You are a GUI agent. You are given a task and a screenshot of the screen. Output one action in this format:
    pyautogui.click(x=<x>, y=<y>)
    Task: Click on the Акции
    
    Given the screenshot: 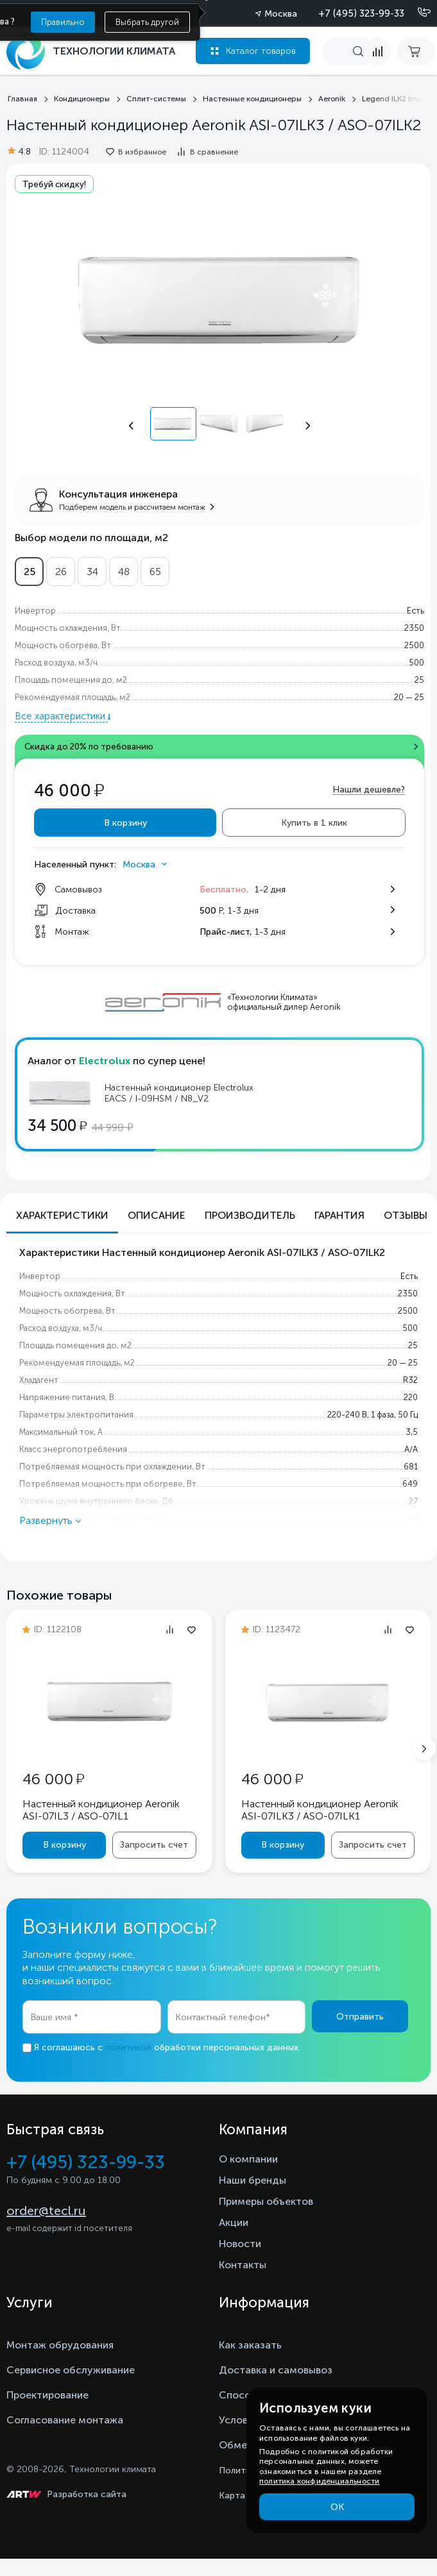 What is the action you would take?
    pyautogui.click(x=233, y=2222)
    